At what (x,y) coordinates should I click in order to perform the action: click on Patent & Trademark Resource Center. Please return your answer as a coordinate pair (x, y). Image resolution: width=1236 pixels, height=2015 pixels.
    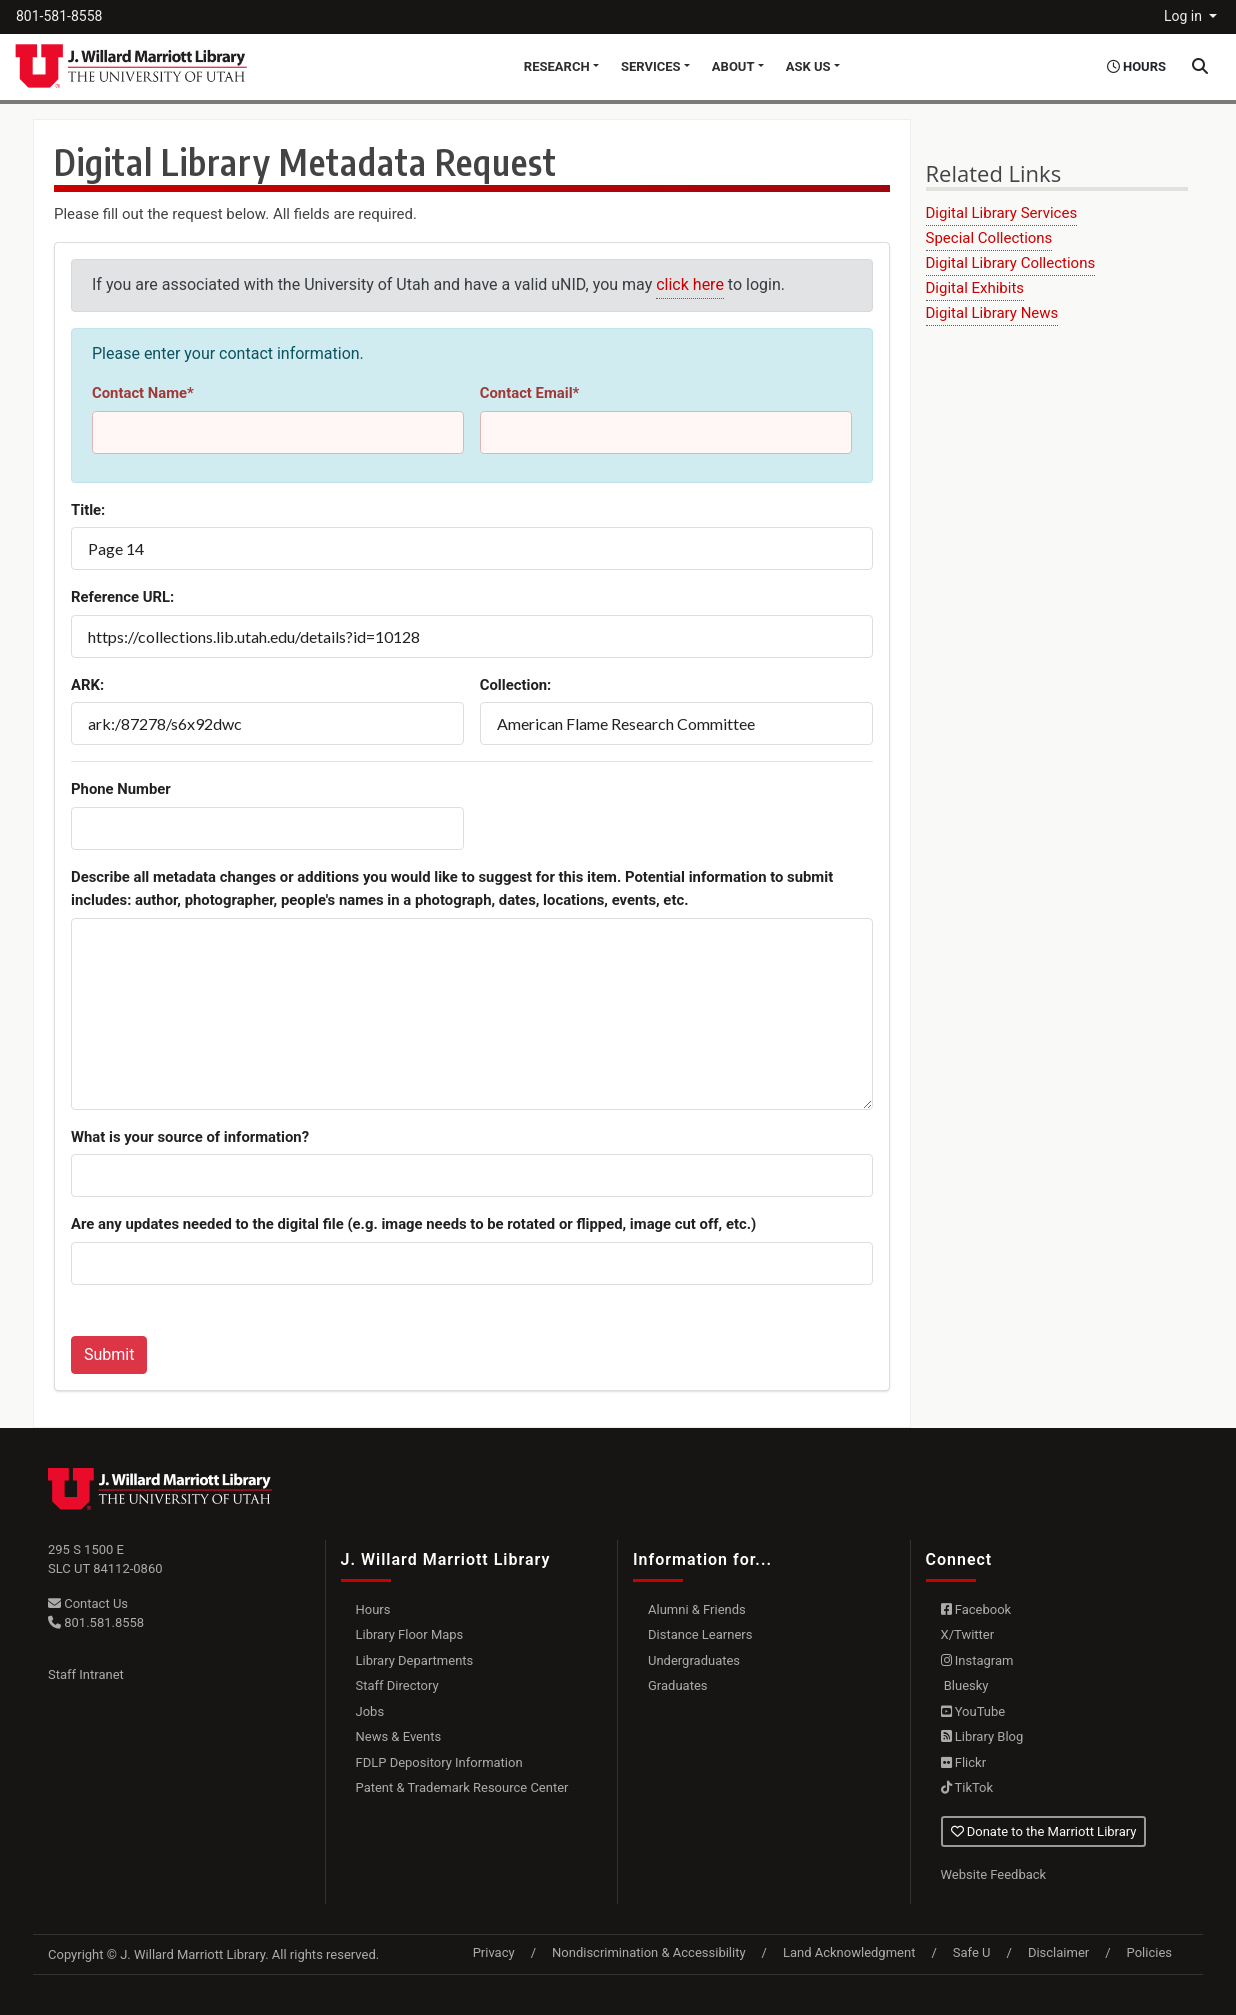
    Looking at the image, I should click on (462, 1787).